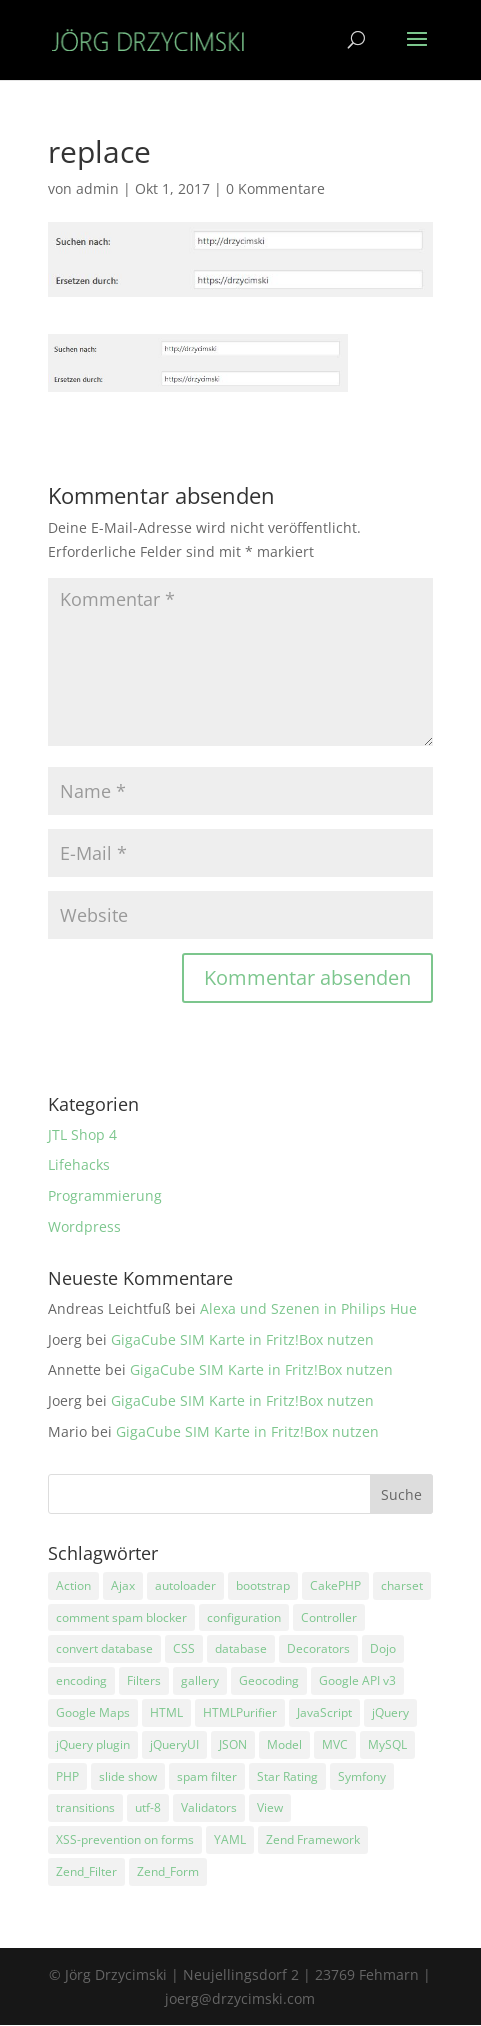 Image resolution: width=481 pixels, height=2026 pixels. What do you see at coordinates (308, 1308) in the screenshot?
I see `Alexa und Szenen in Philips Hue` at bounding box center [308, 1308].